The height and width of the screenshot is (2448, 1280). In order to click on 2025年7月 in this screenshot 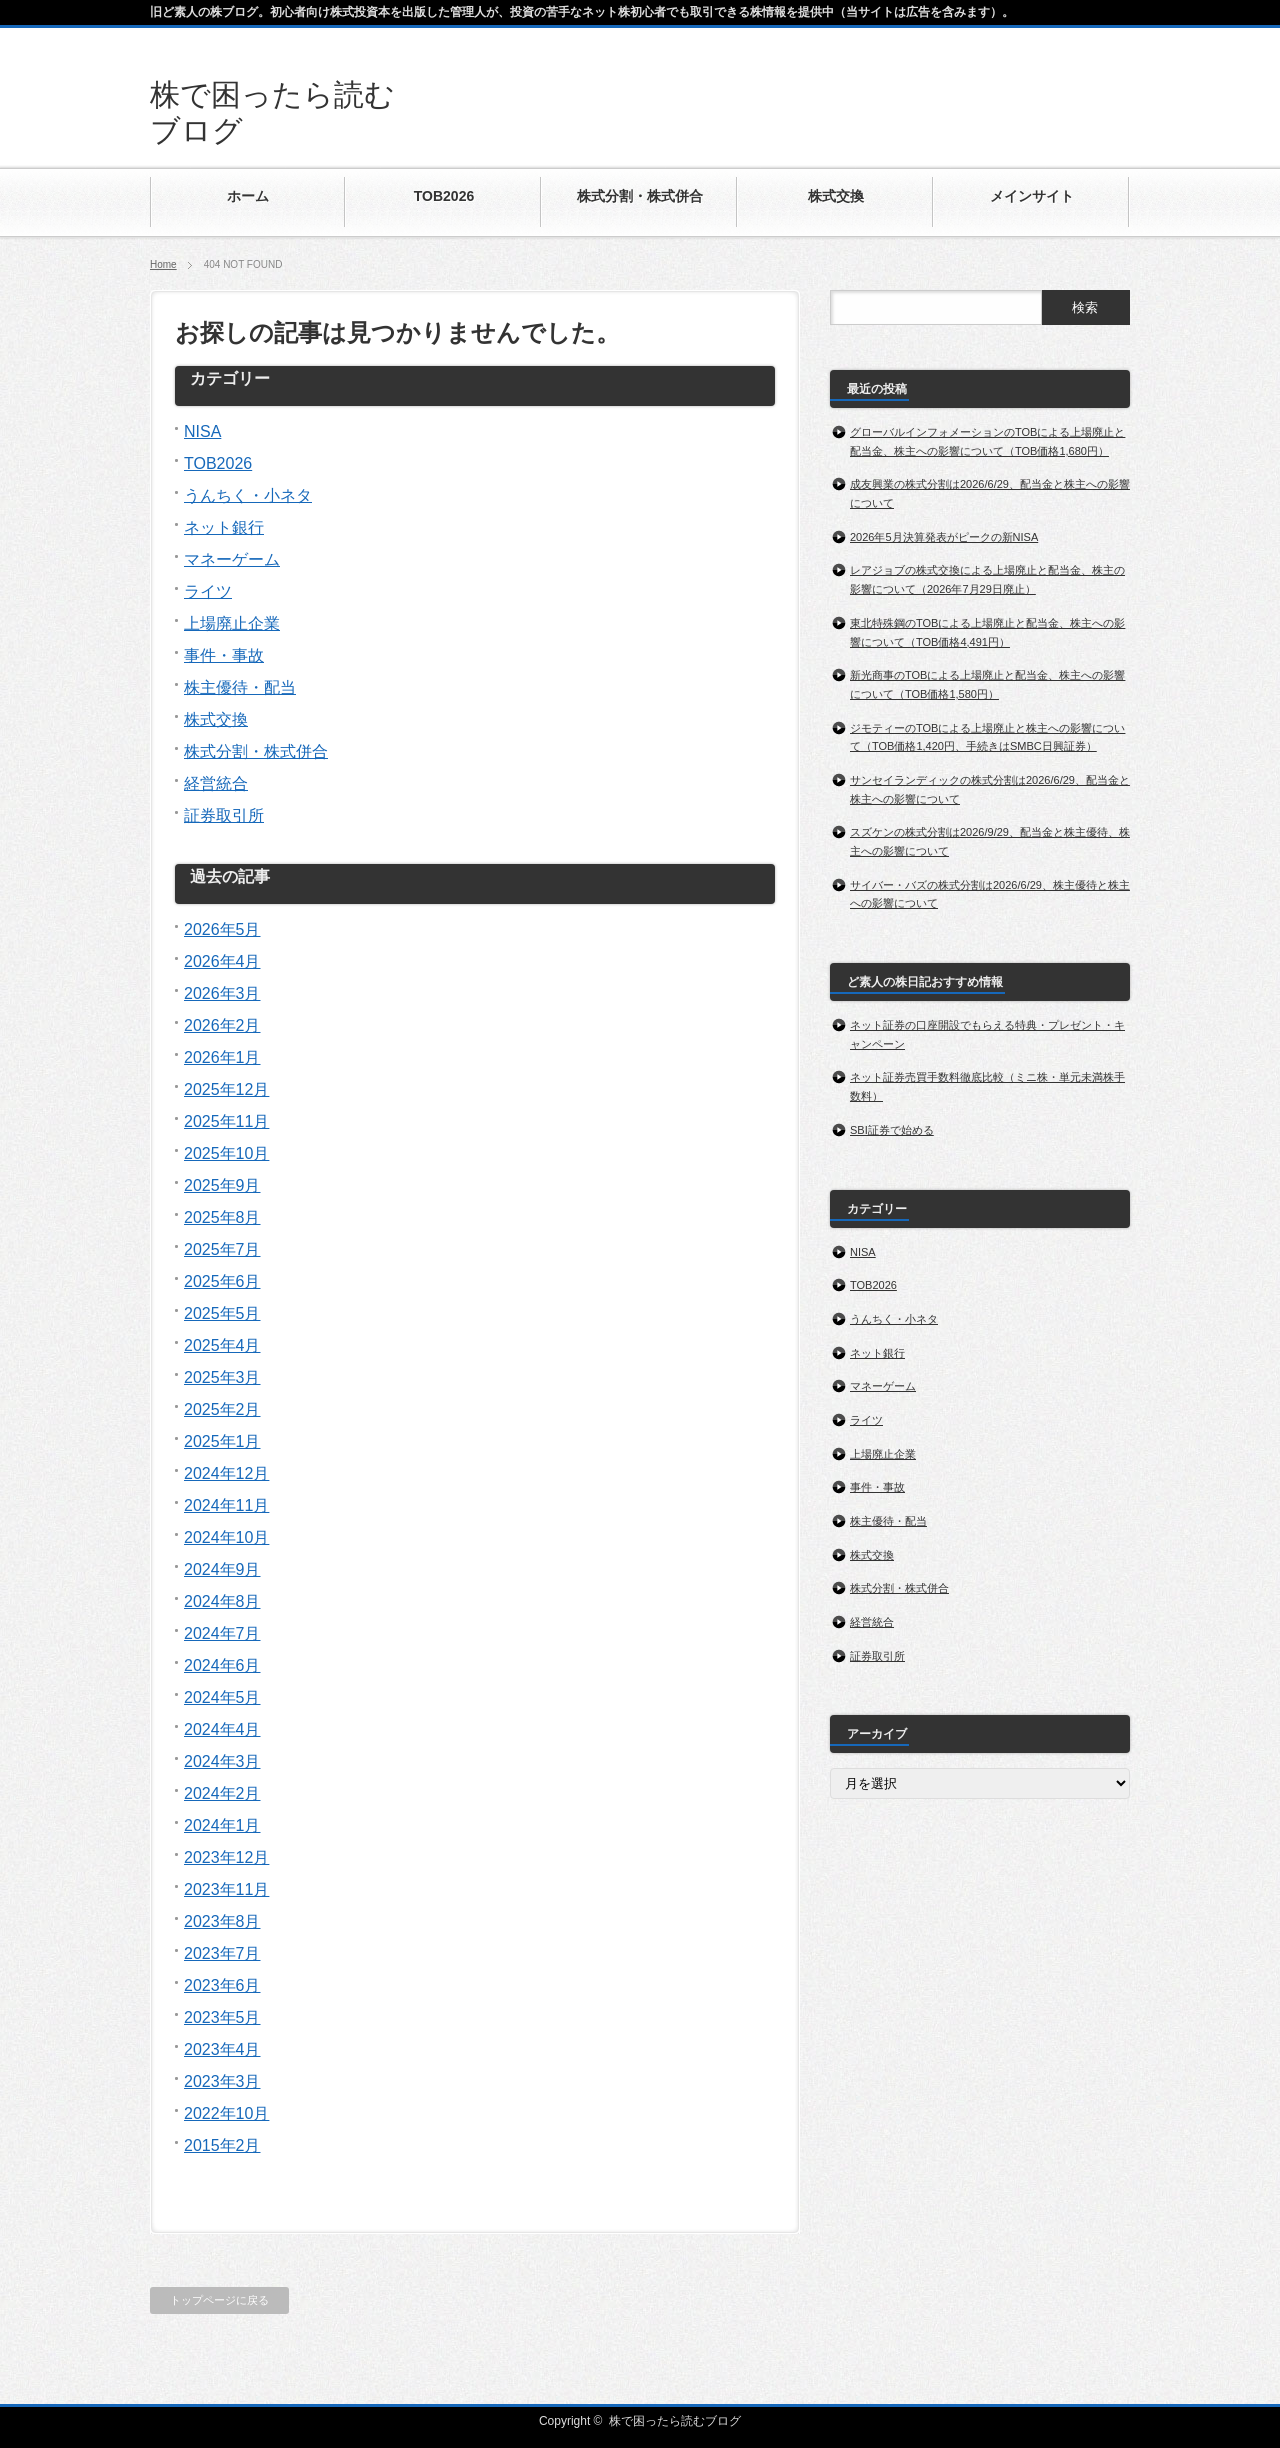, I will do `click(222, 1249)`.